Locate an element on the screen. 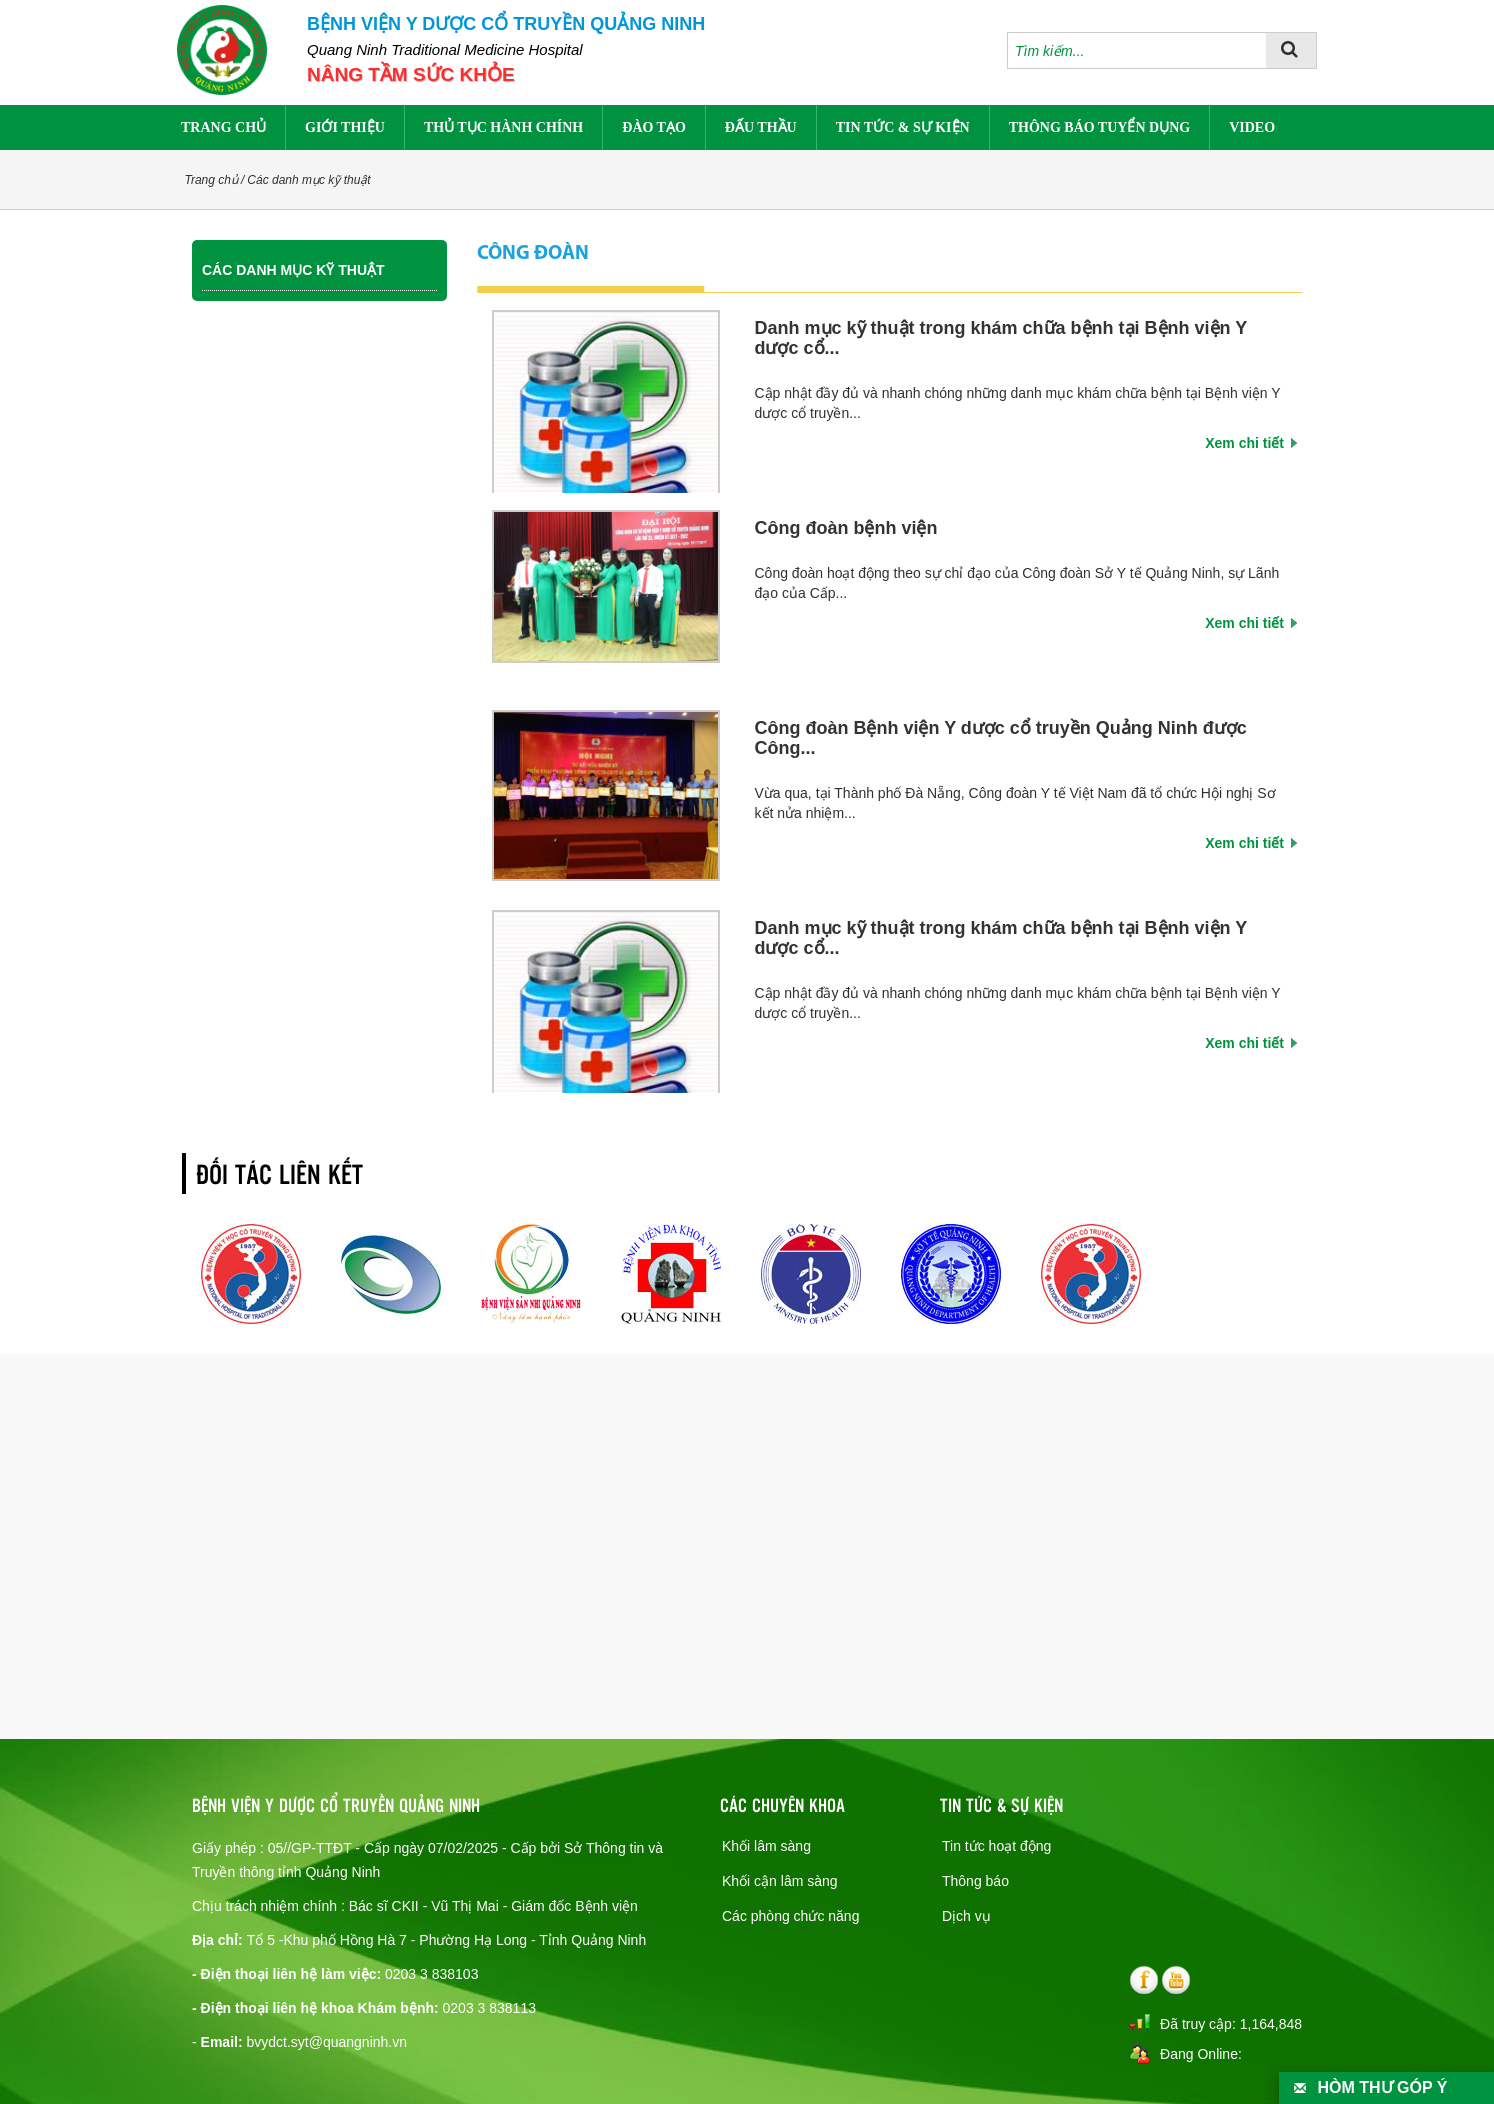  Đào tạo is located at coordinates (654, 127).